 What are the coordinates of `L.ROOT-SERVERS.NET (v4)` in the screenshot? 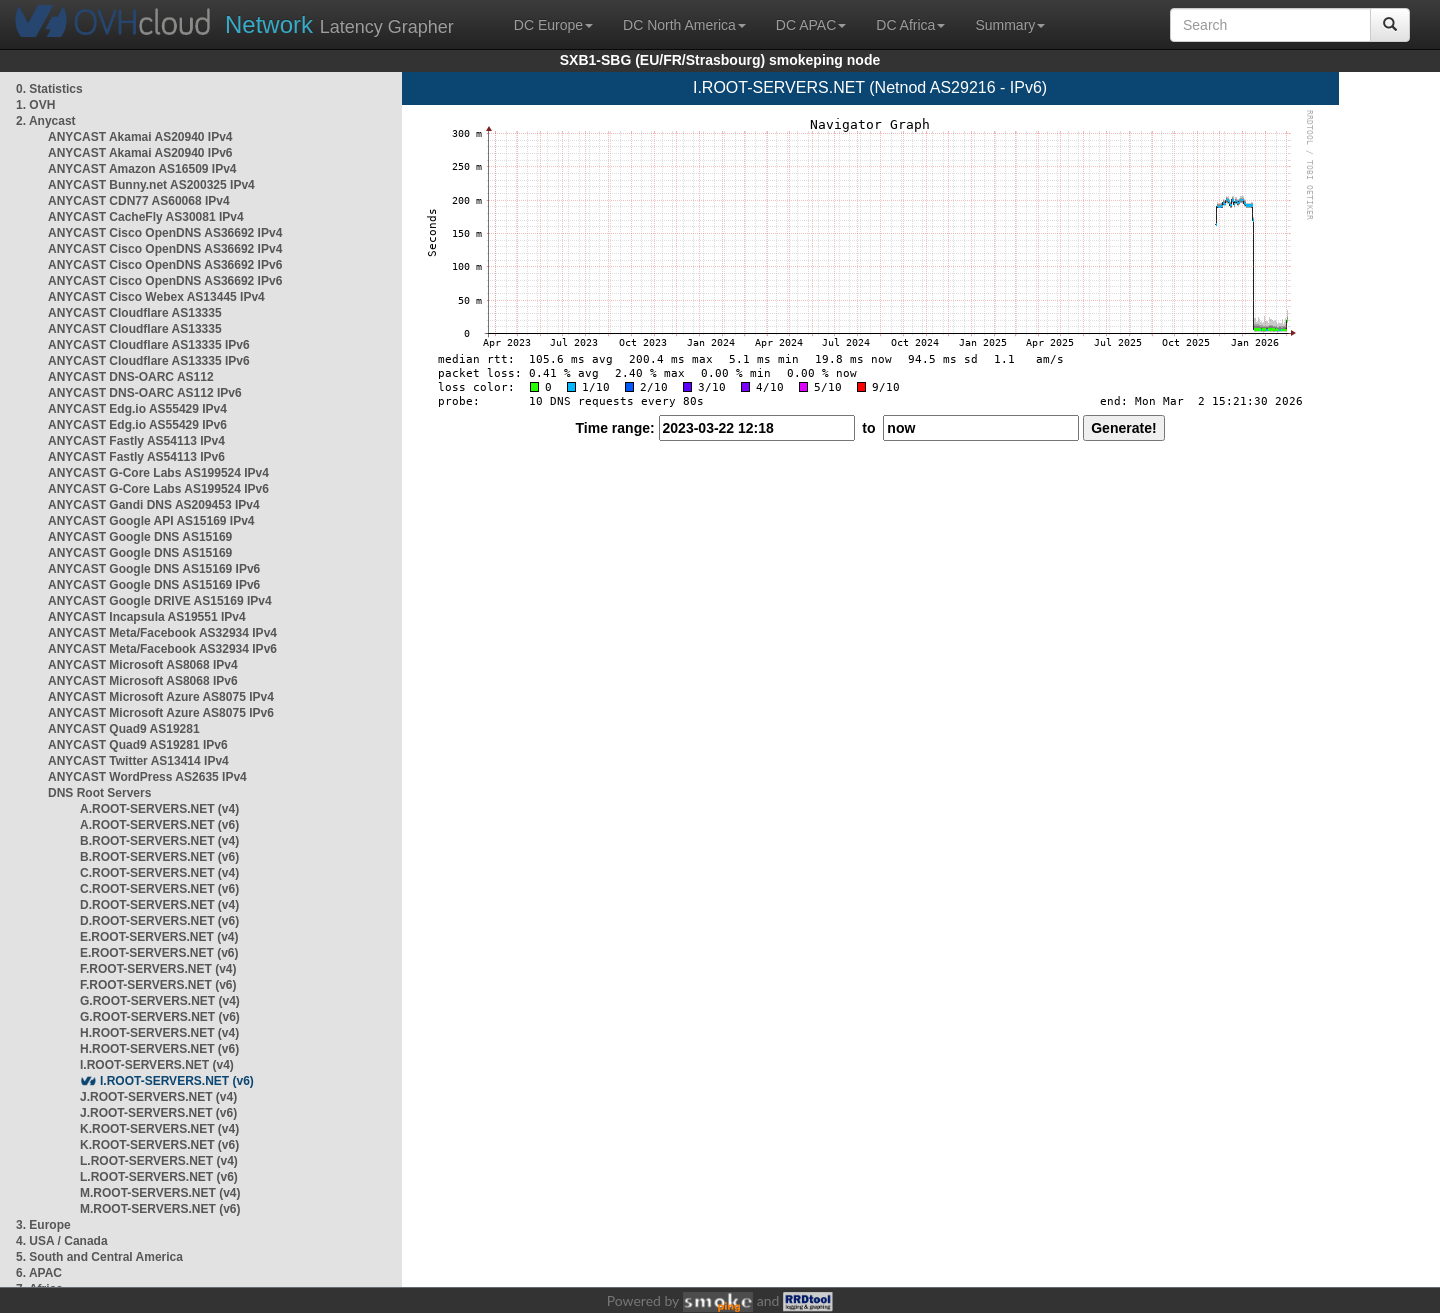 It's located at (159, 1161).